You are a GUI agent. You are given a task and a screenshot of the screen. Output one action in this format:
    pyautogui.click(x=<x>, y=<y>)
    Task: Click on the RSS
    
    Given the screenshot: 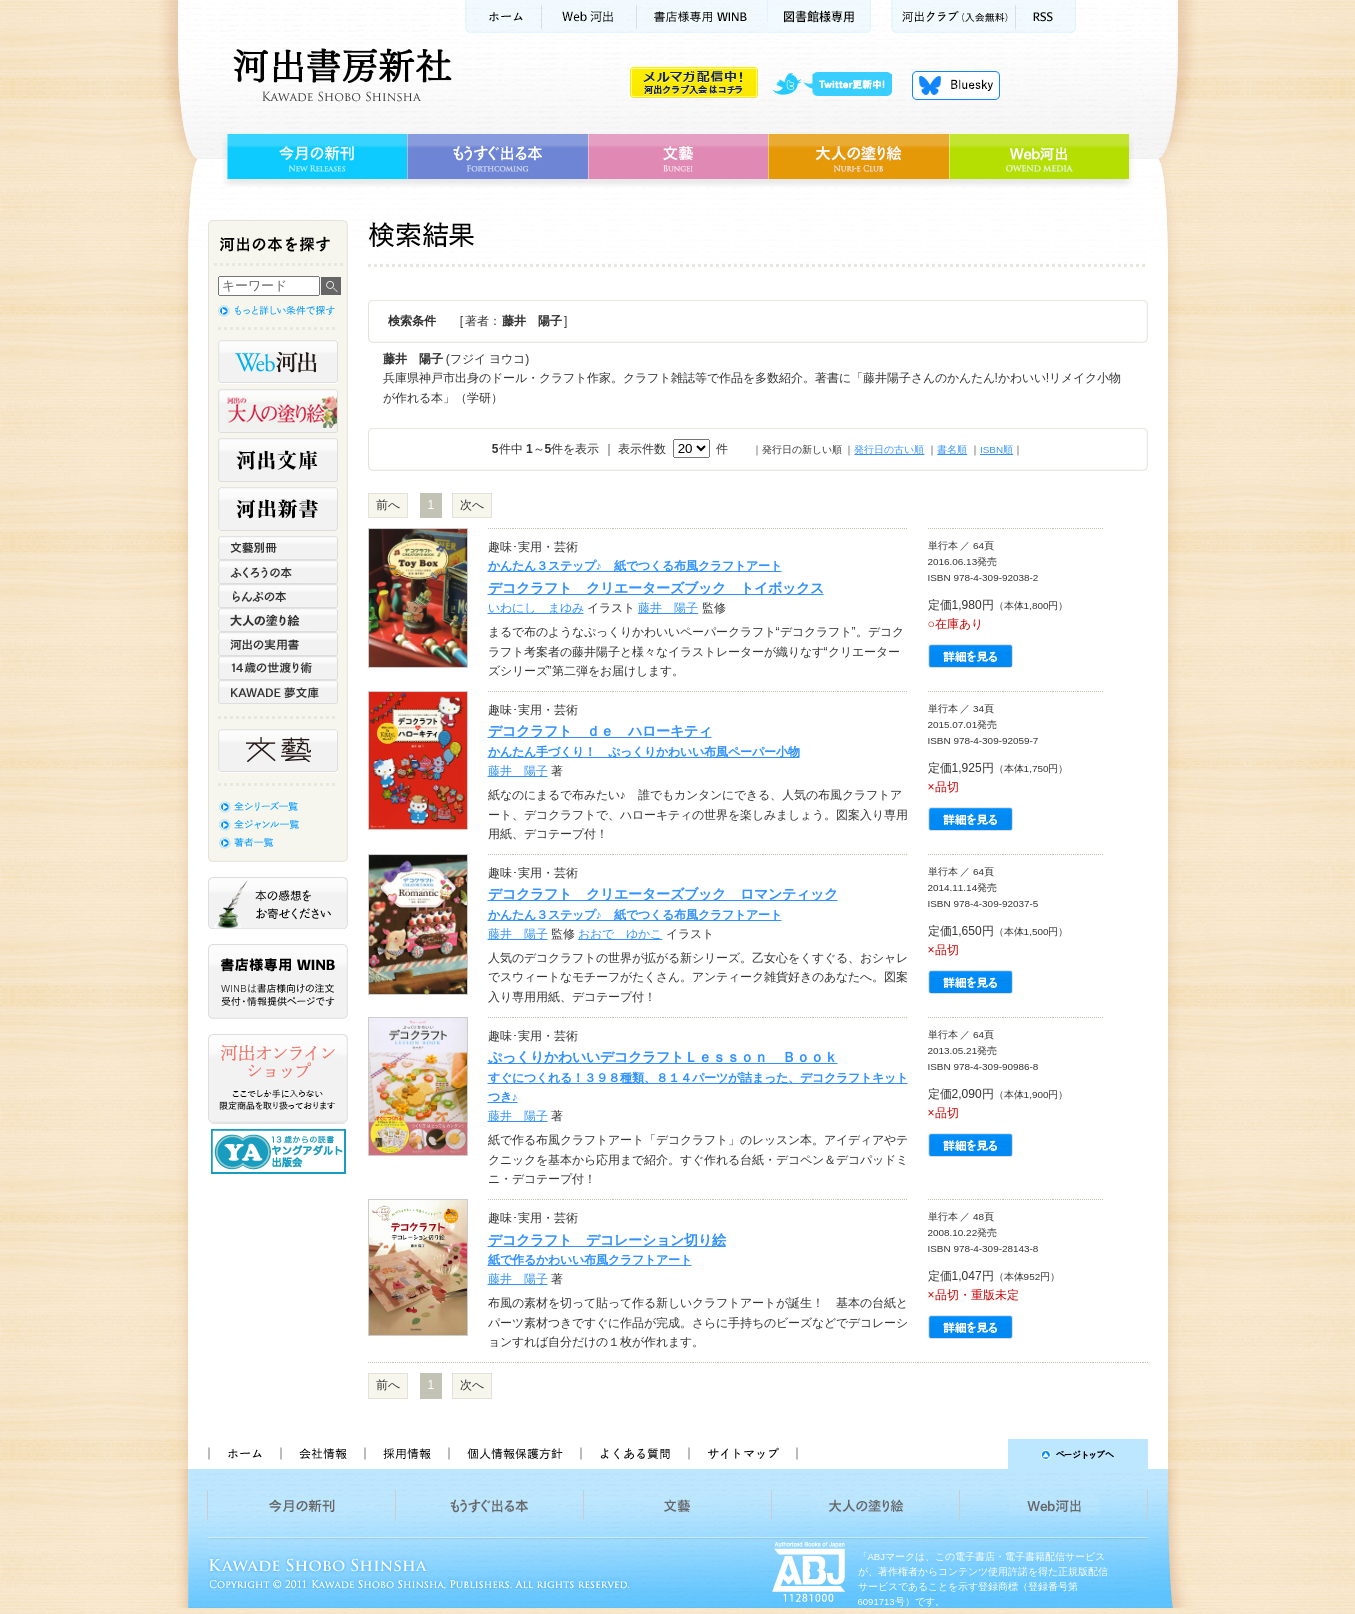 What is the action you would take?
    pyautogui.click(x=1046, y=16)
    